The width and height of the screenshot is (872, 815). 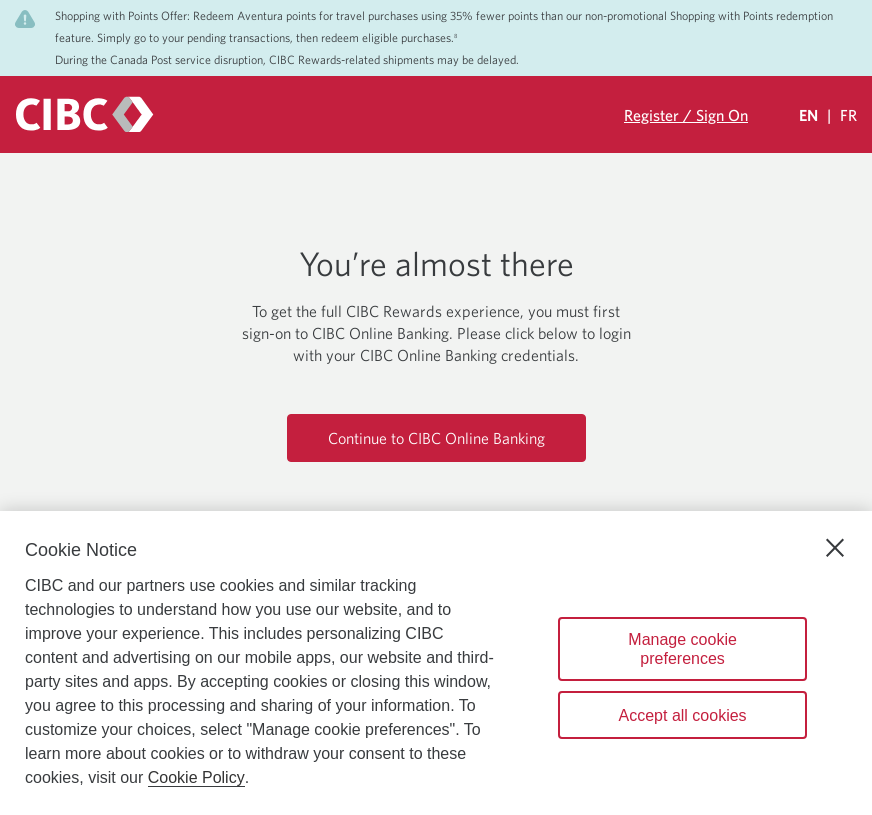 What do you see at coordinates (436, 663) in the screenshot?
I see `[region]` at bounding box center [436, 663].